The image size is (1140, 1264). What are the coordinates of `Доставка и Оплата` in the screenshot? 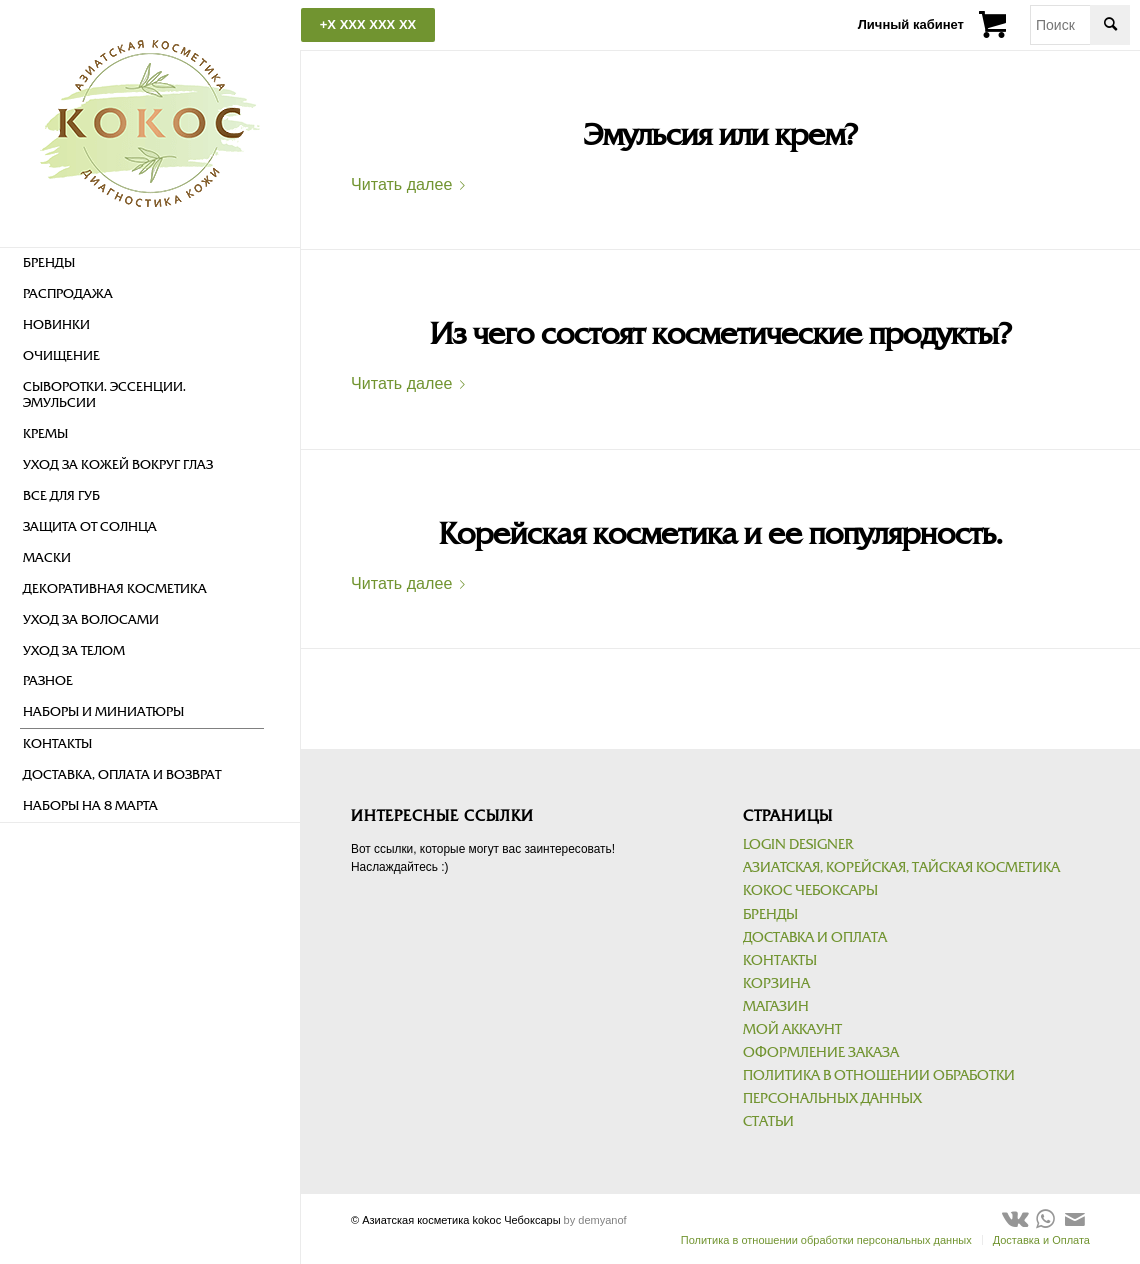 It's located at (815, 937).